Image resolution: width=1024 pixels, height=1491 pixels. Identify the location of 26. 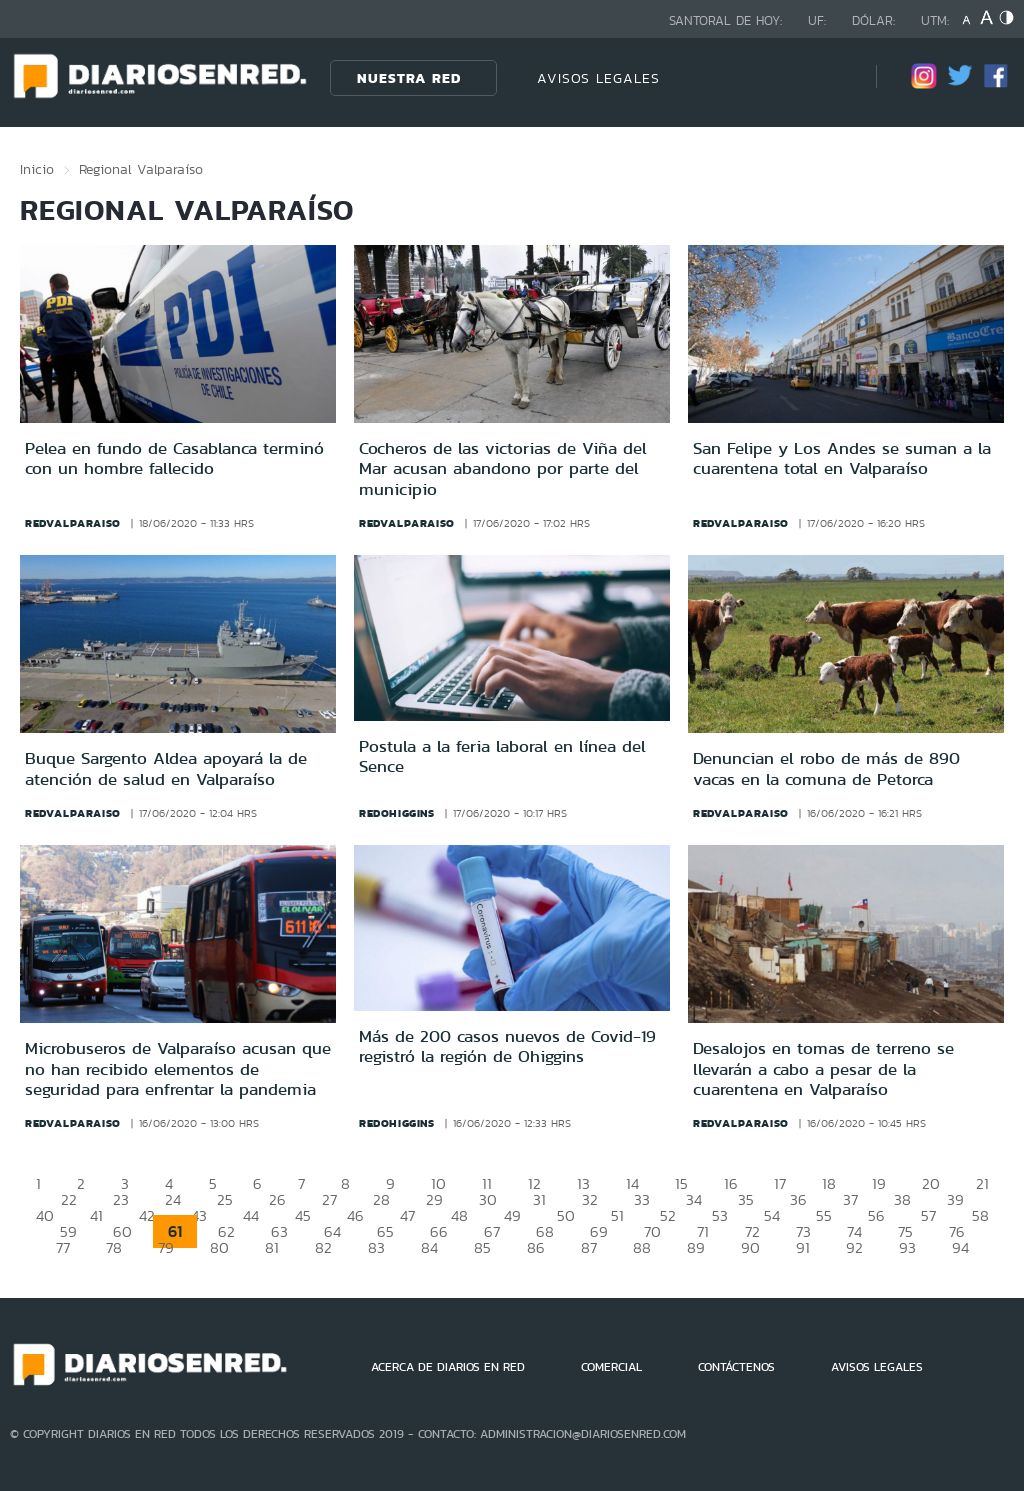
(277, 1199).